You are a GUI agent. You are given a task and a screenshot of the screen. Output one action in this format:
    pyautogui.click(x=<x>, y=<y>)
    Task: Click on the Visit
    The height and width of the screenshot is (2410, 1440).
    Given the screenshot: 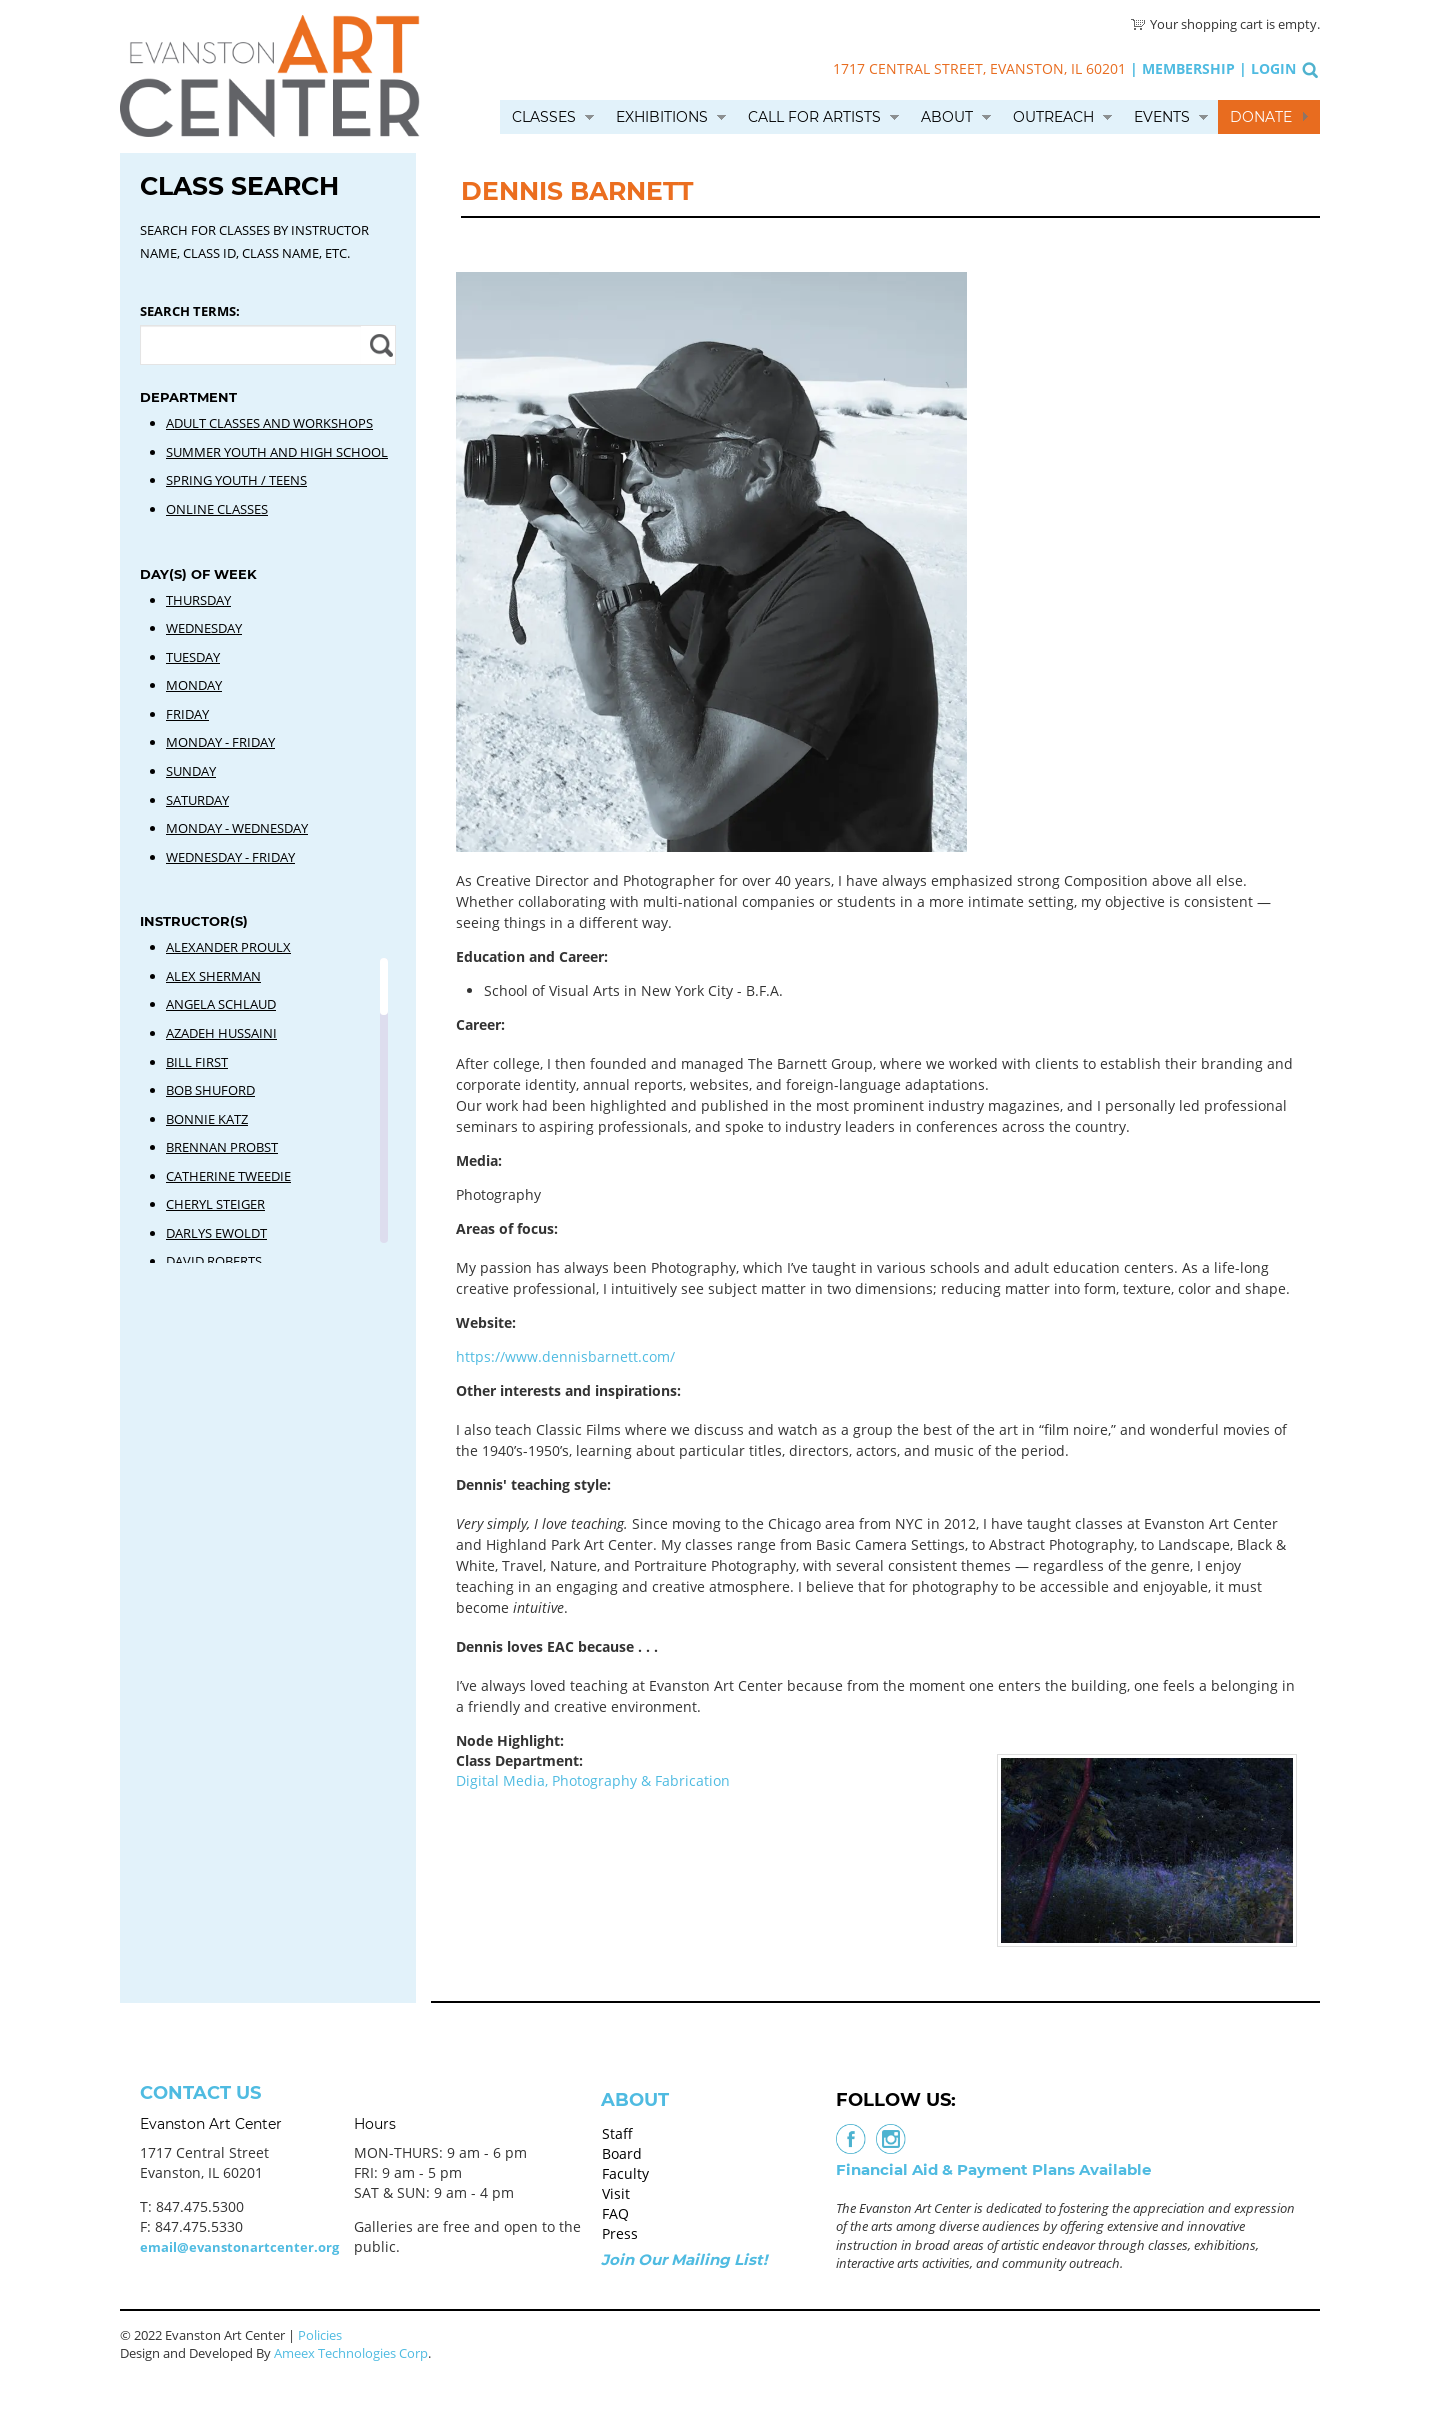 What is the action you would take?
    pyautogui.click(x=616, y=2193)
    